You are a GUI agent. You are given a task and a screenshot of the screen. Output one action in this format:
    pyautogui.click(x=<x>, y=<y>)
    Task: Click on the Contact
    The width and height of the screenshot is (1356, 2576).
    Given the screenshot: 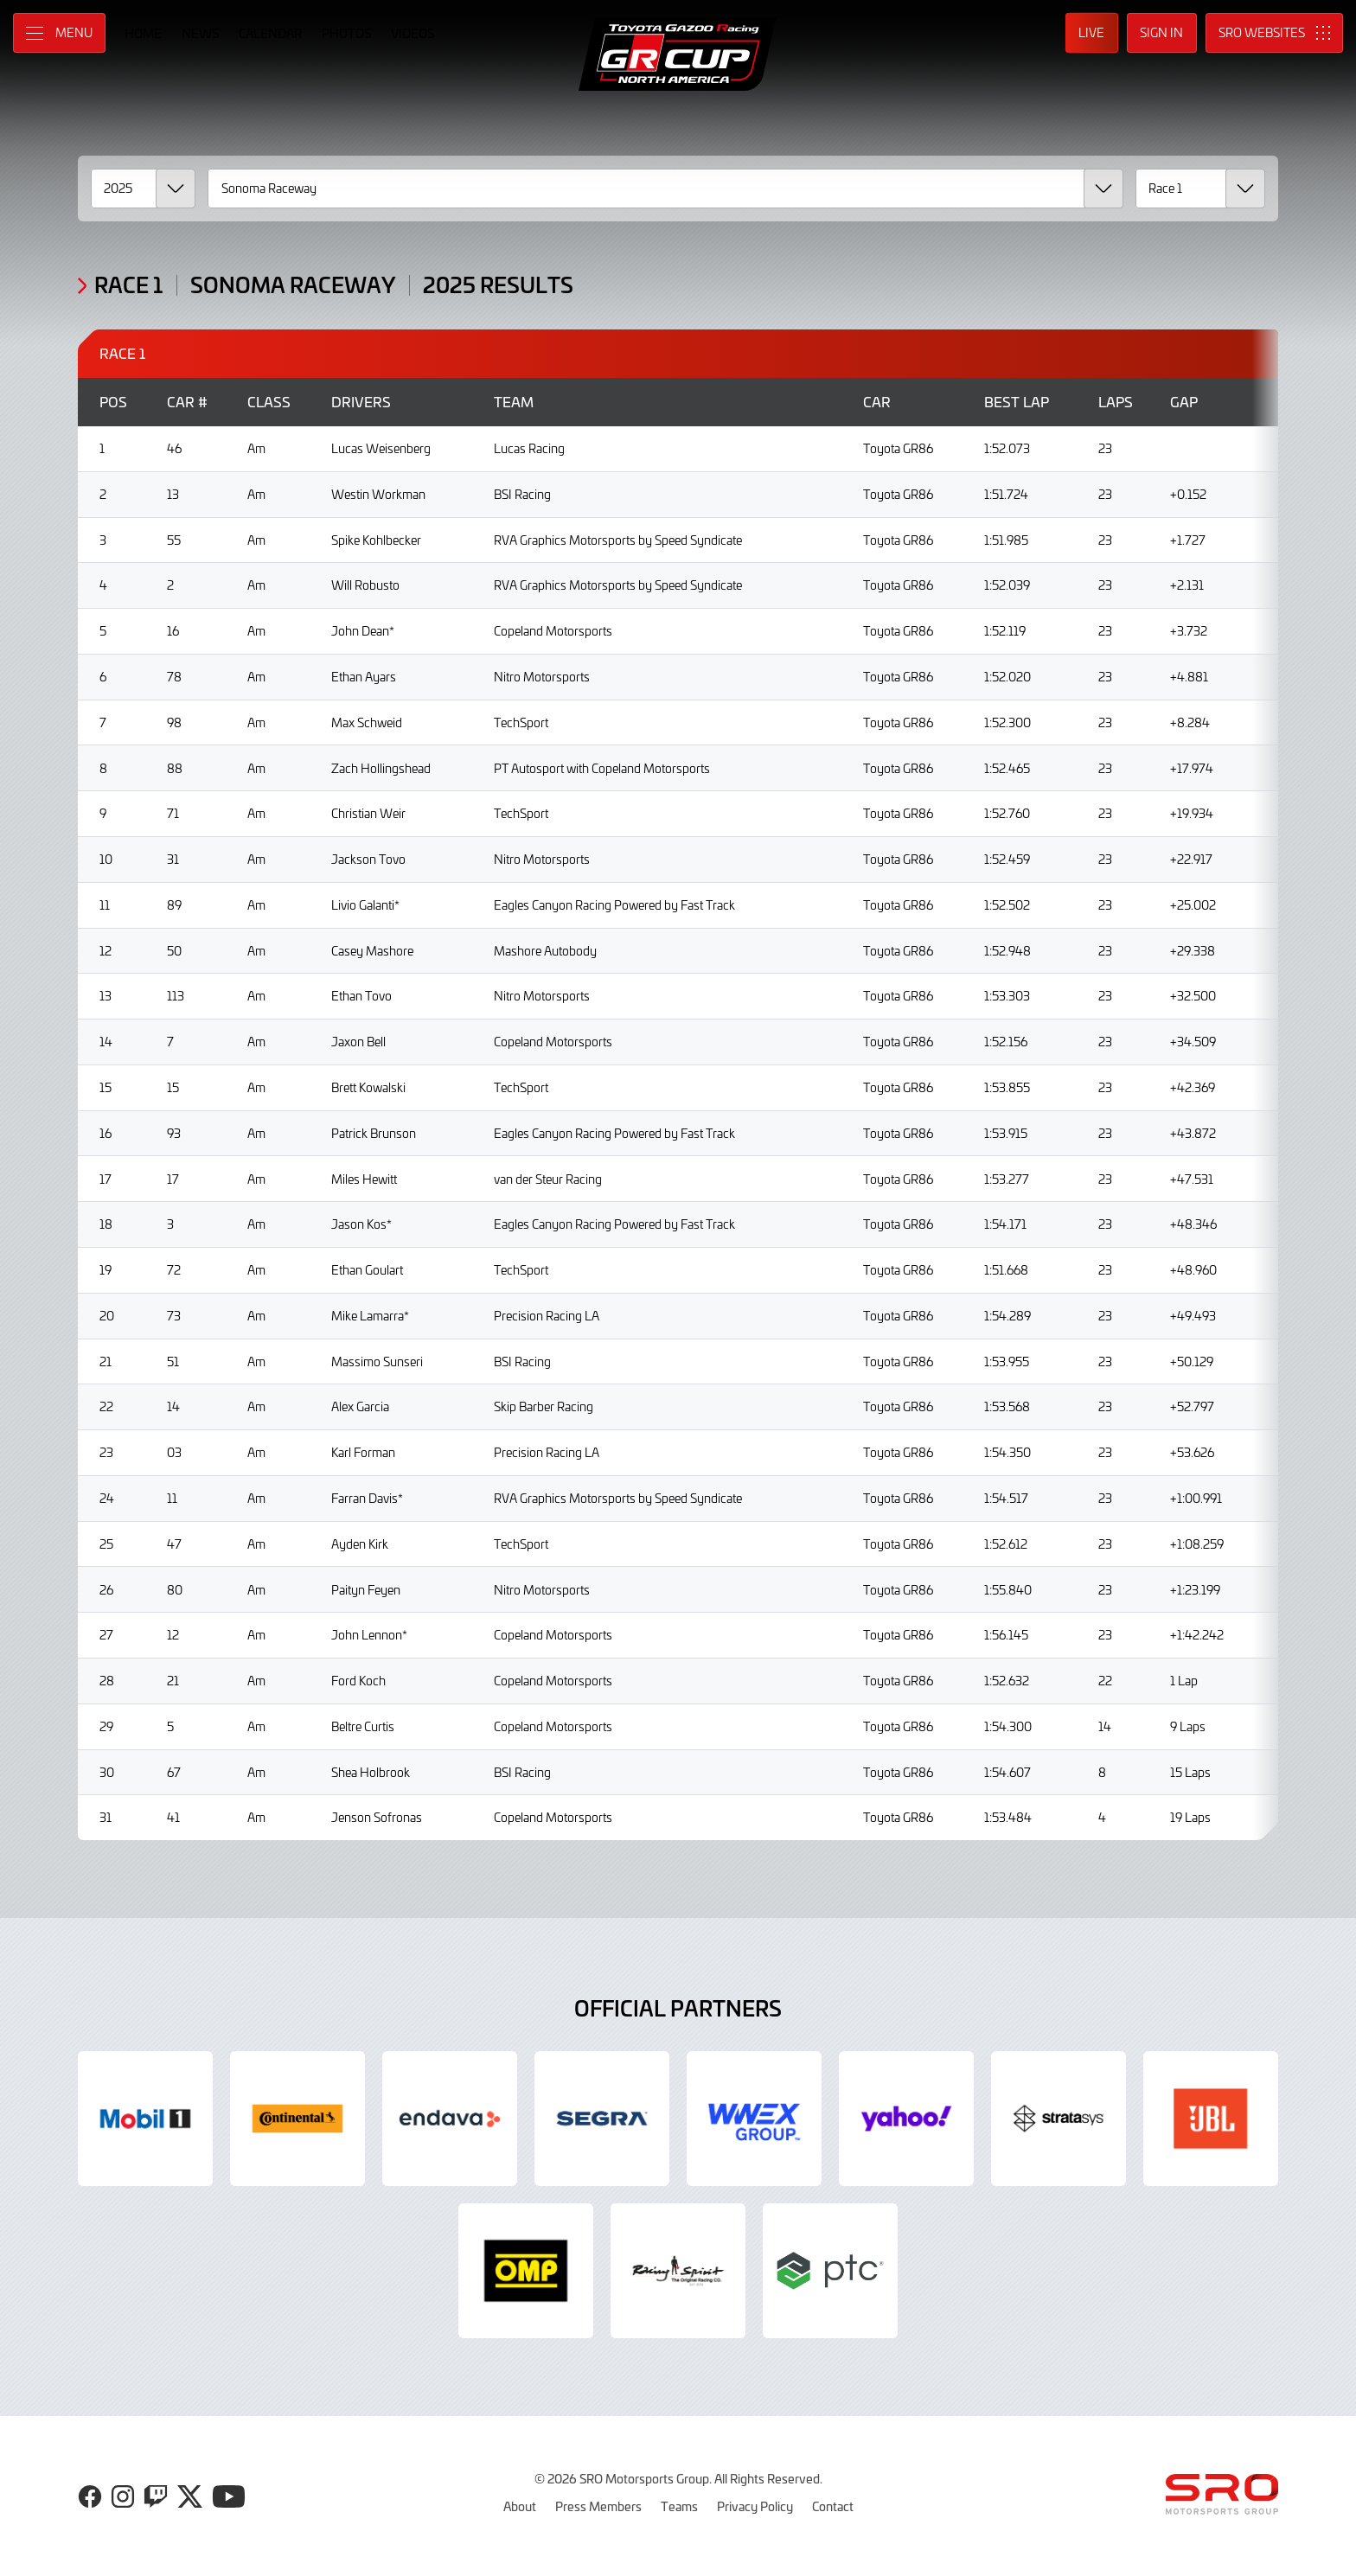 What is the action you would take?
    pyautogui.click(x=833, y=2506)
    